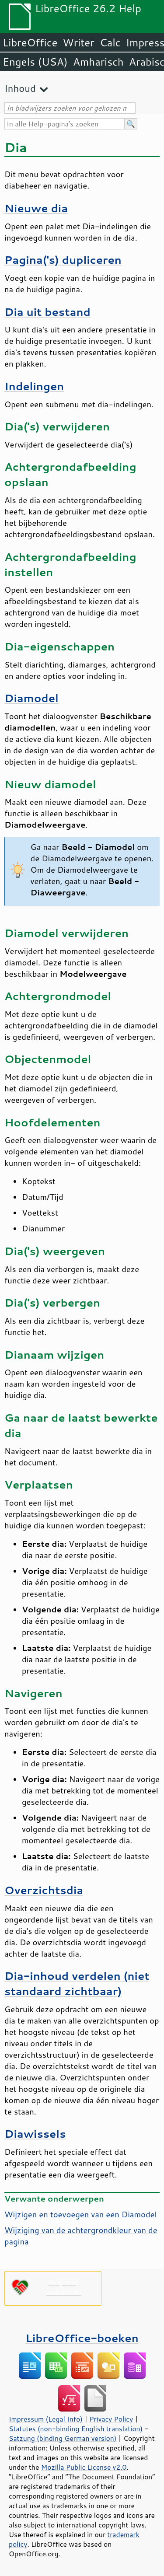  What do you see at coordinates (63, 259) in the screenshot?
I see `Pagina('s) dupliceren` at bounding box center [63, 259].